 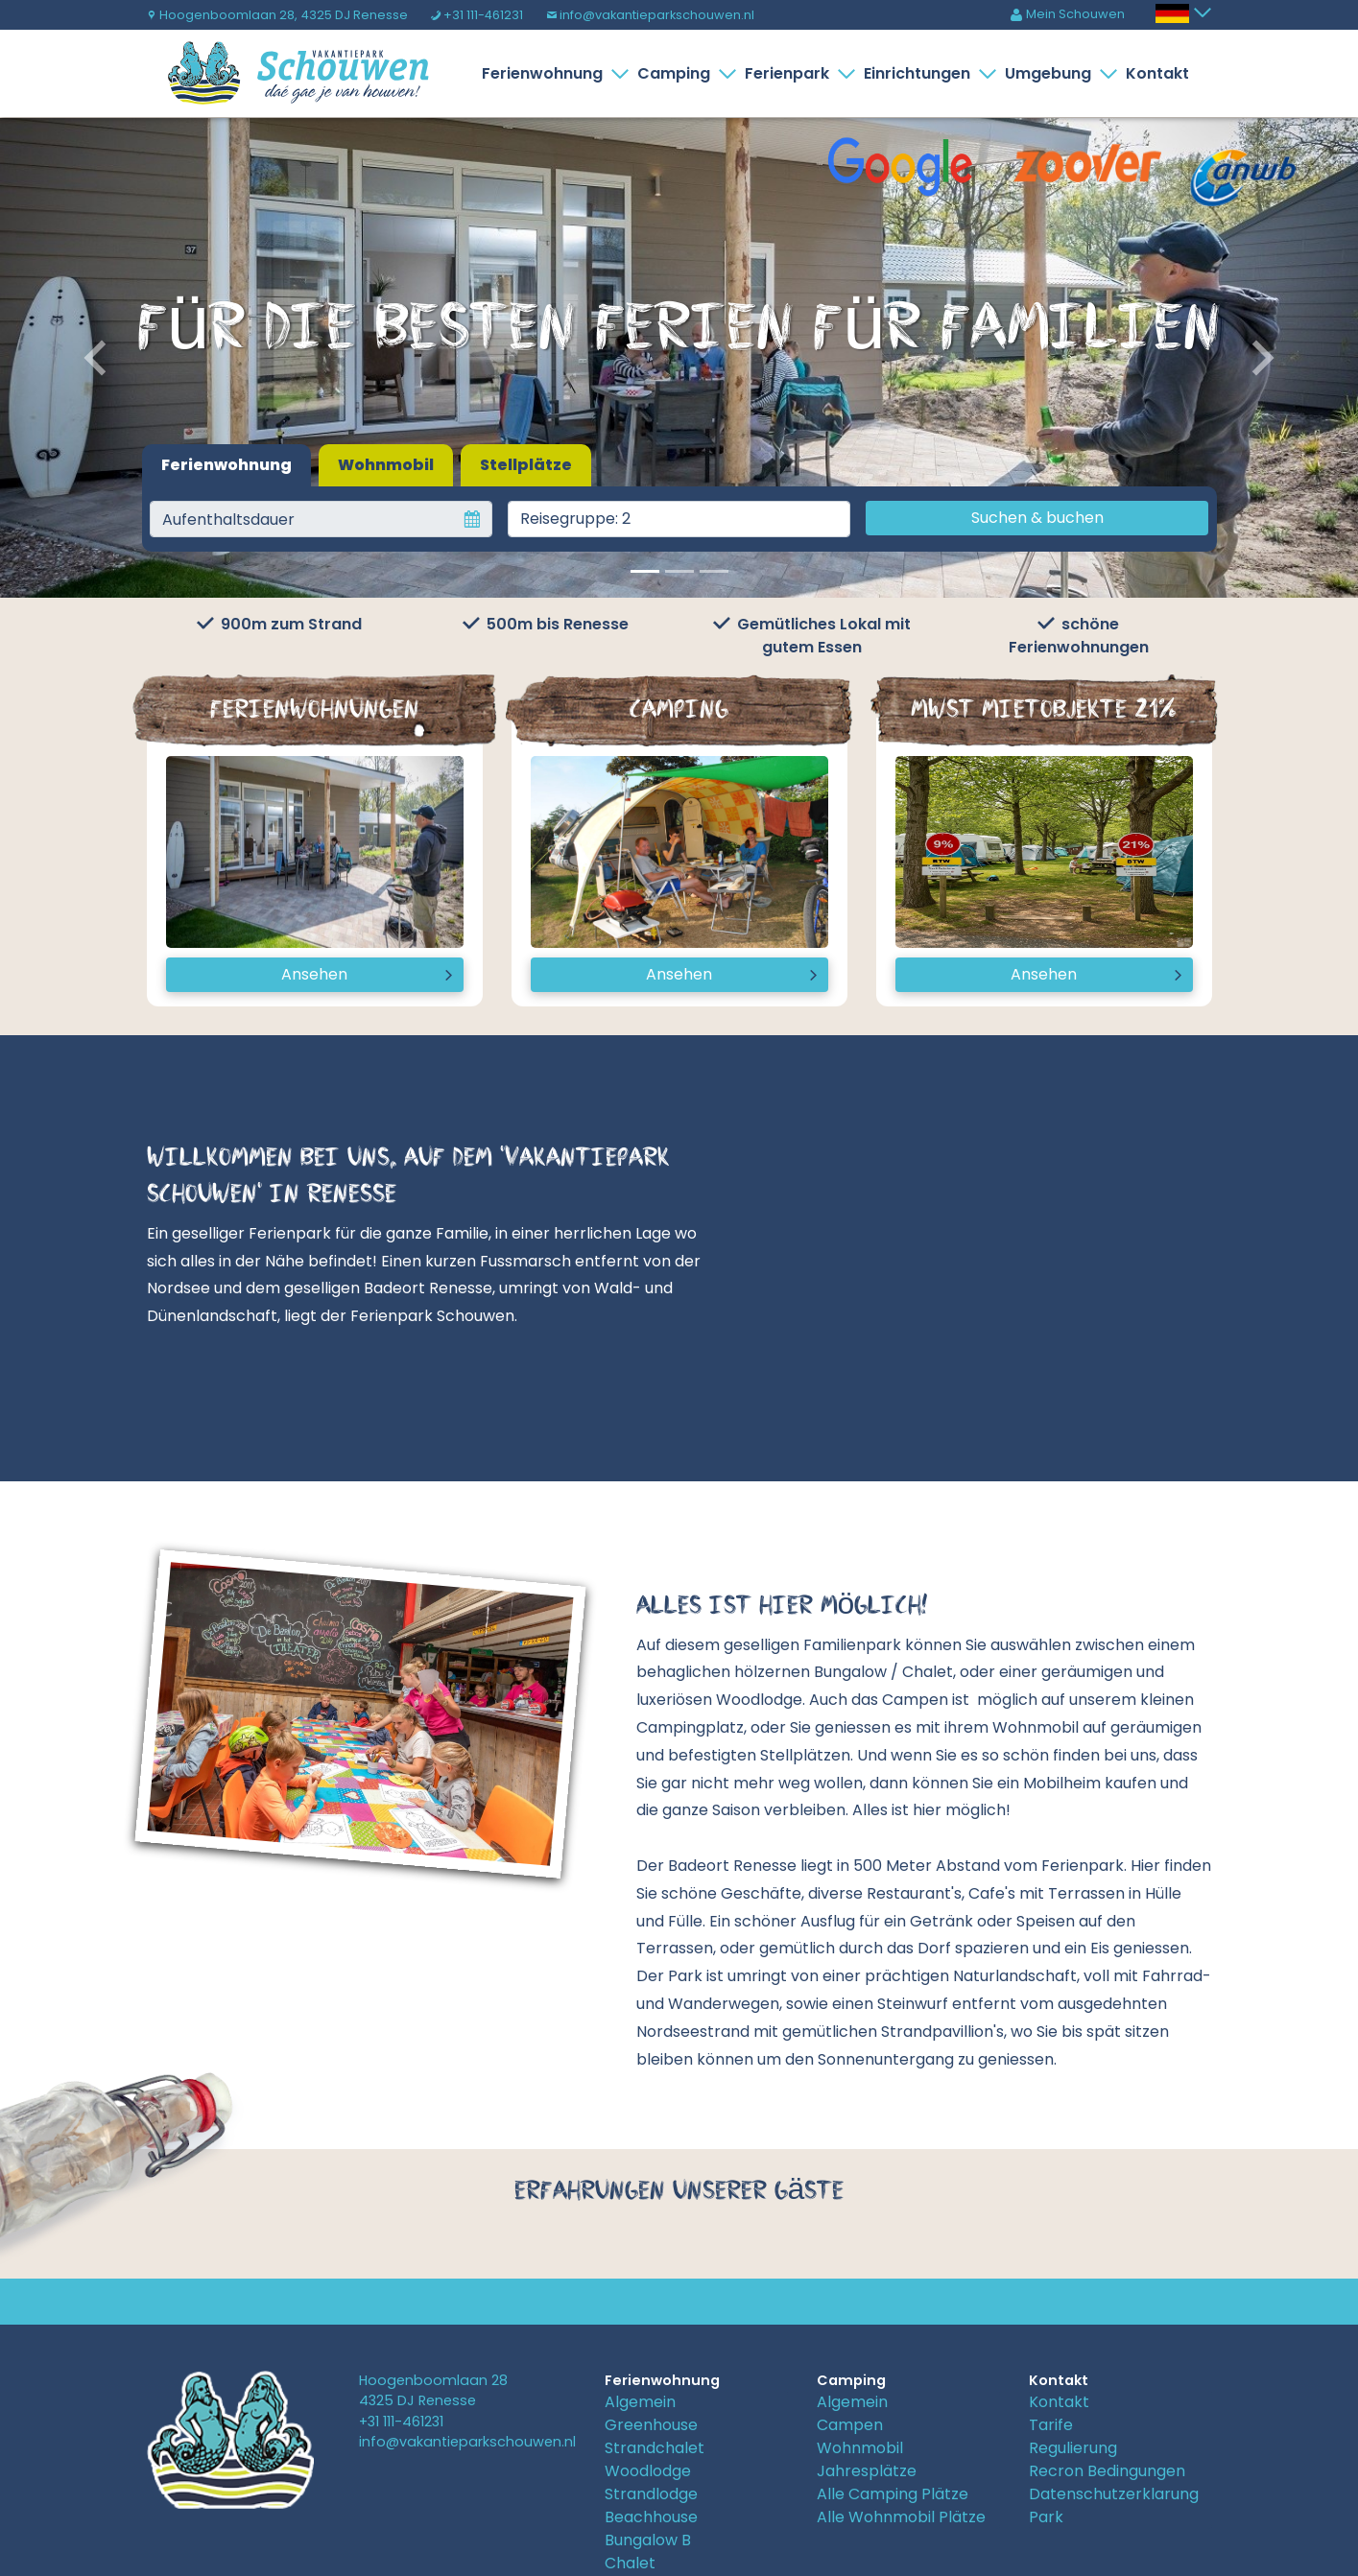 What do you see at coordinates (526, 465) in the screenshot?
I see `Stellplätze` at bounding box center [526, 465].